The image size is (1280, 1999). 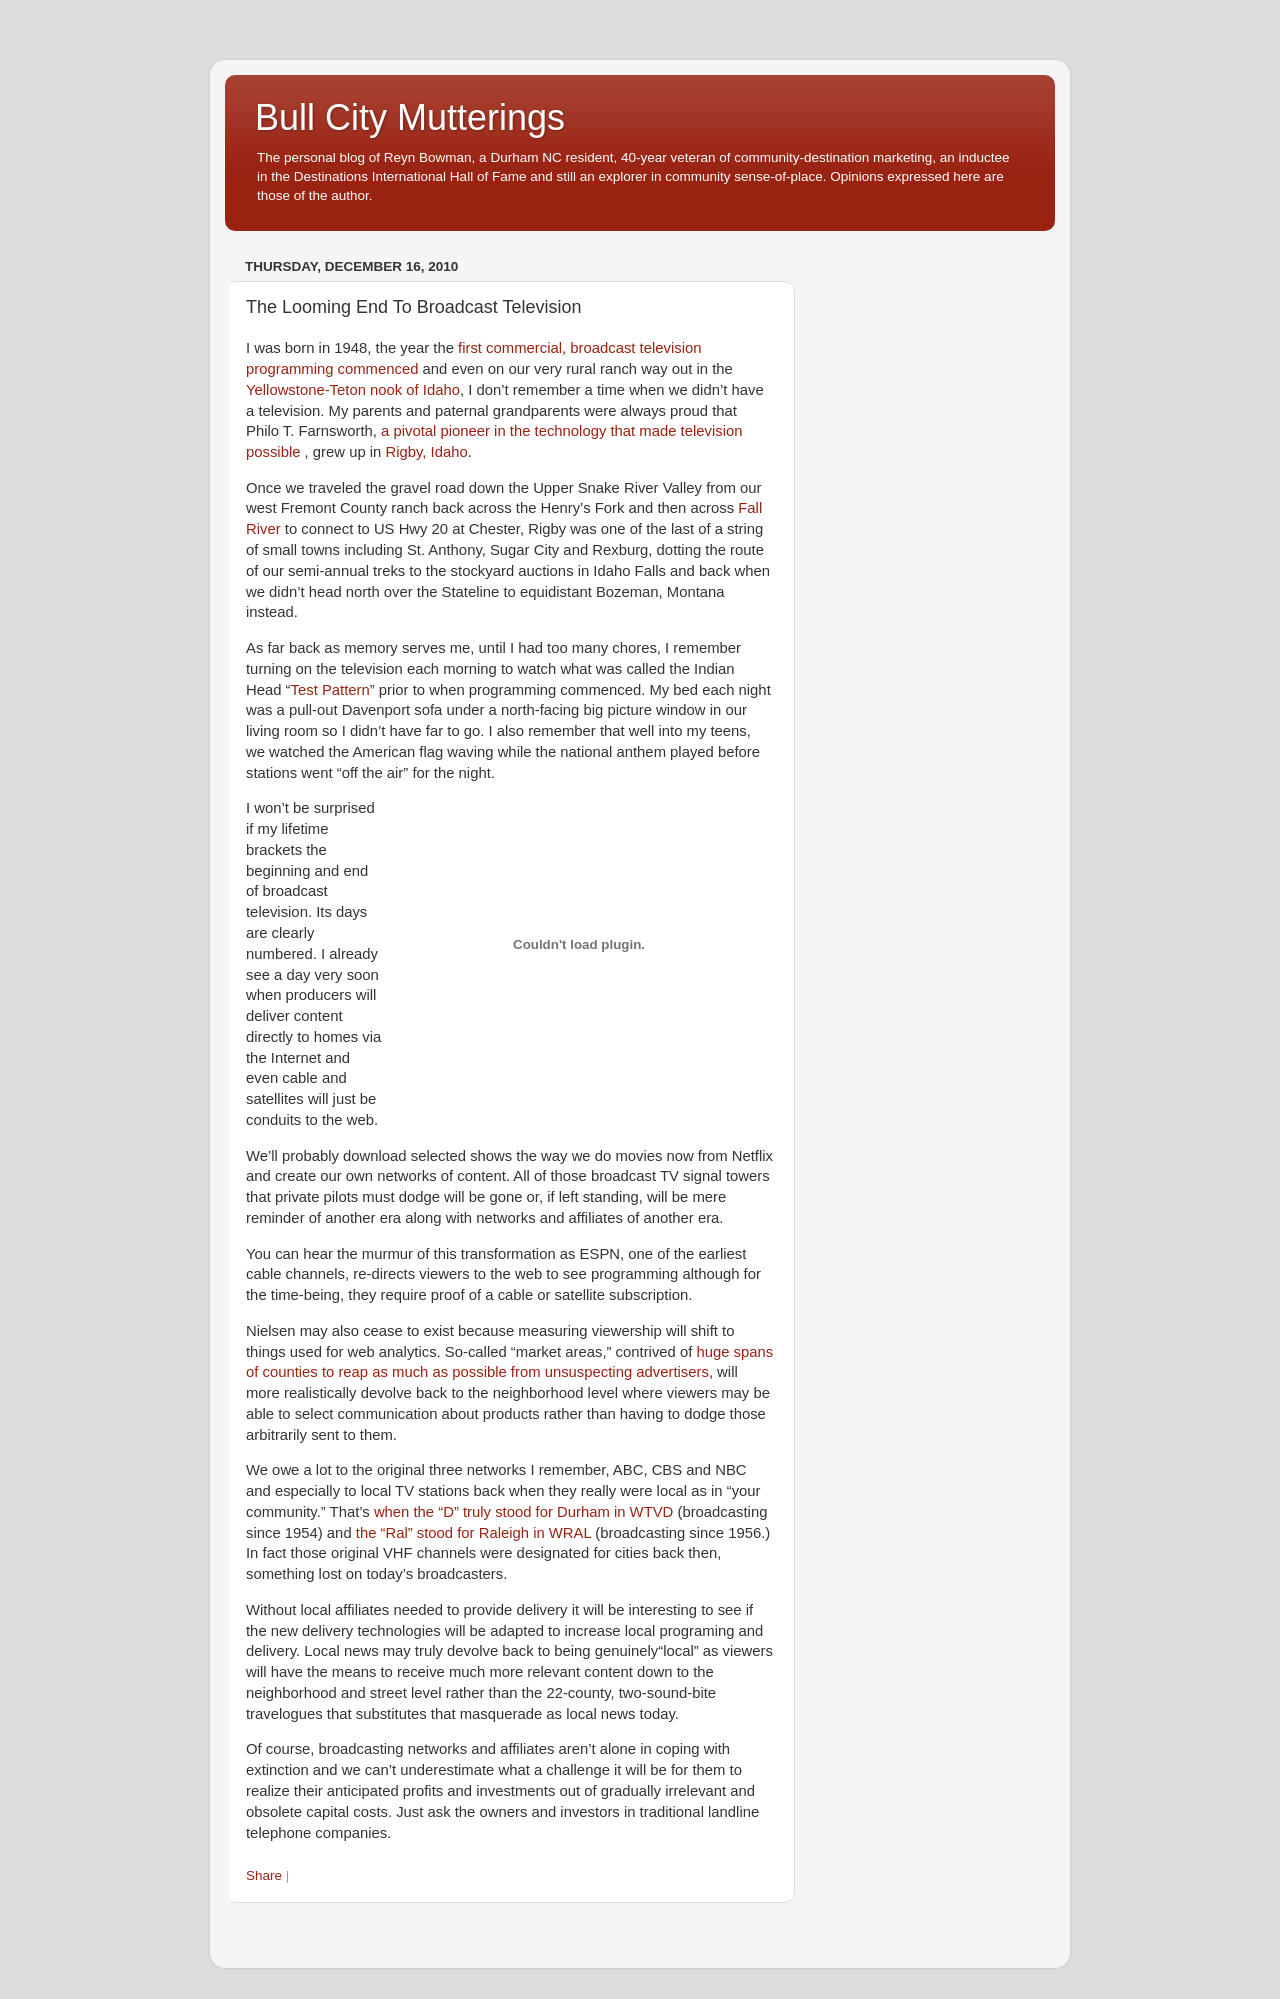 I want to click on the “Ral” stood for Raleigh in WRAL, so click(x=473, y=1533).